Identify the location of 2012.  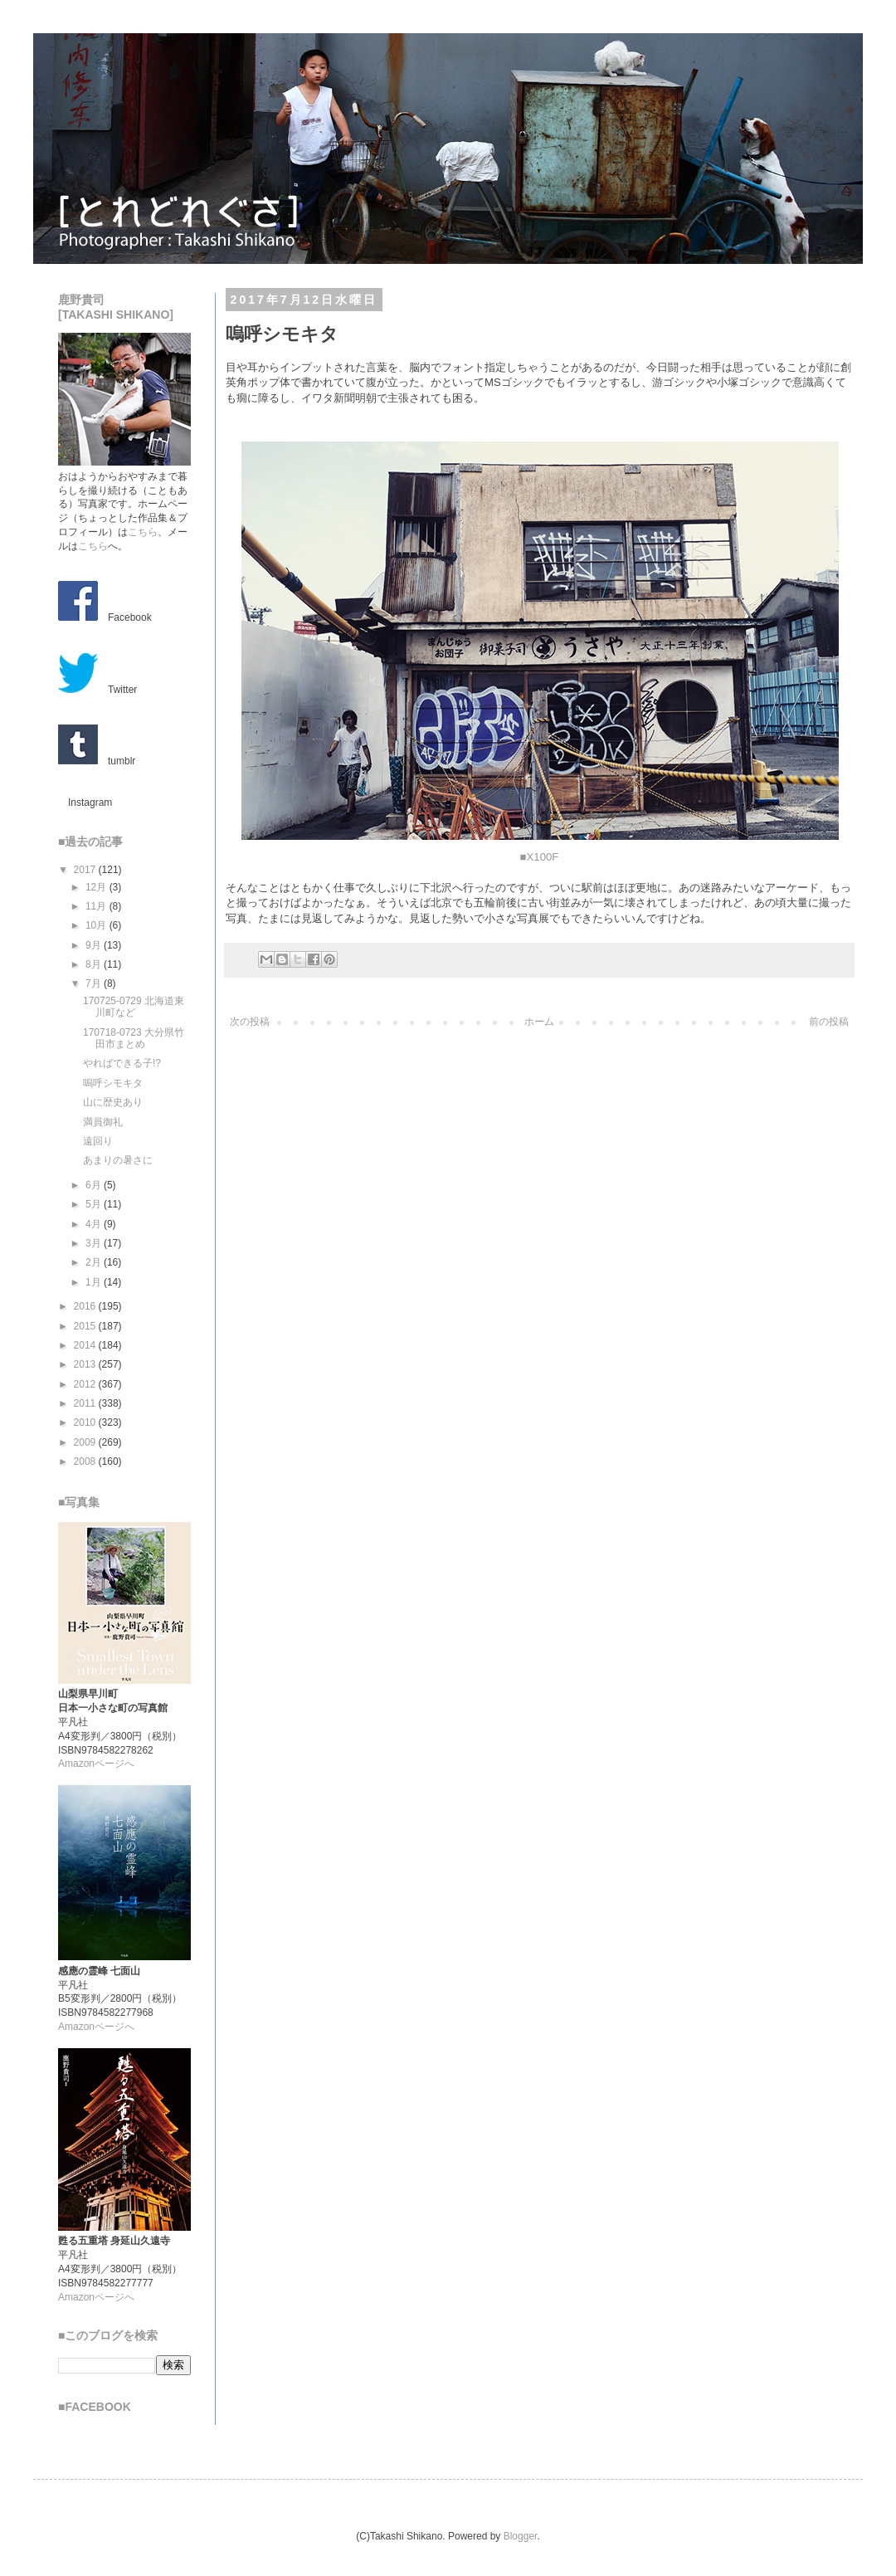
(86, 1384).